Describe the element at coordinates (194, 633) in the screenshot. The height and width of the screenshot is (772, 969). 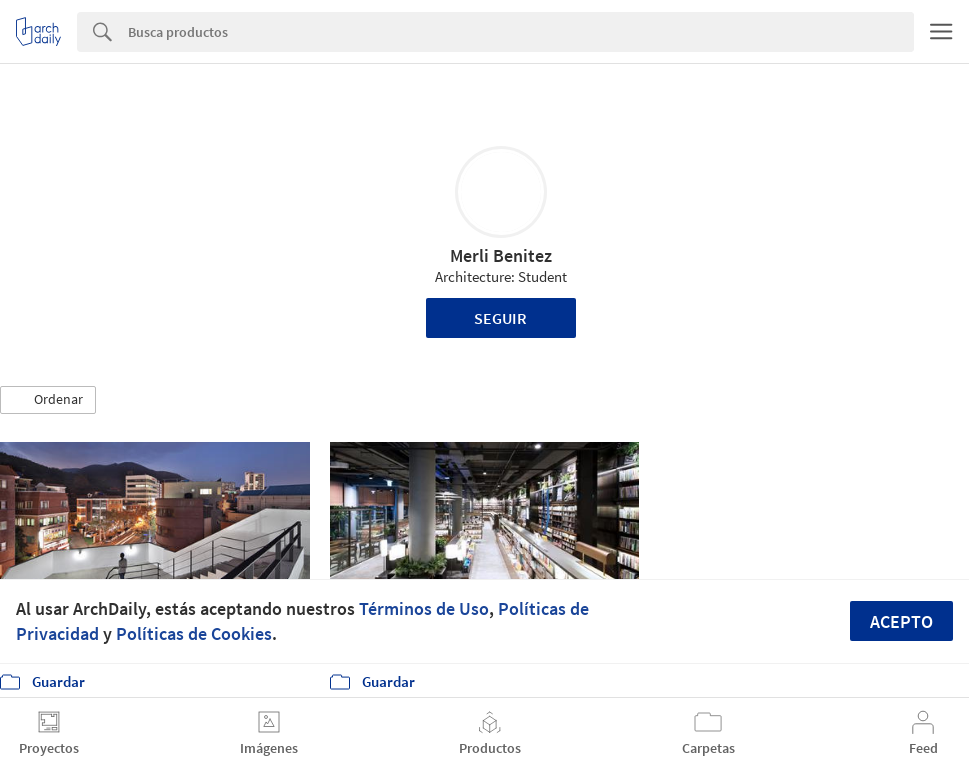
I see `Políticas de Cookies` at that location.